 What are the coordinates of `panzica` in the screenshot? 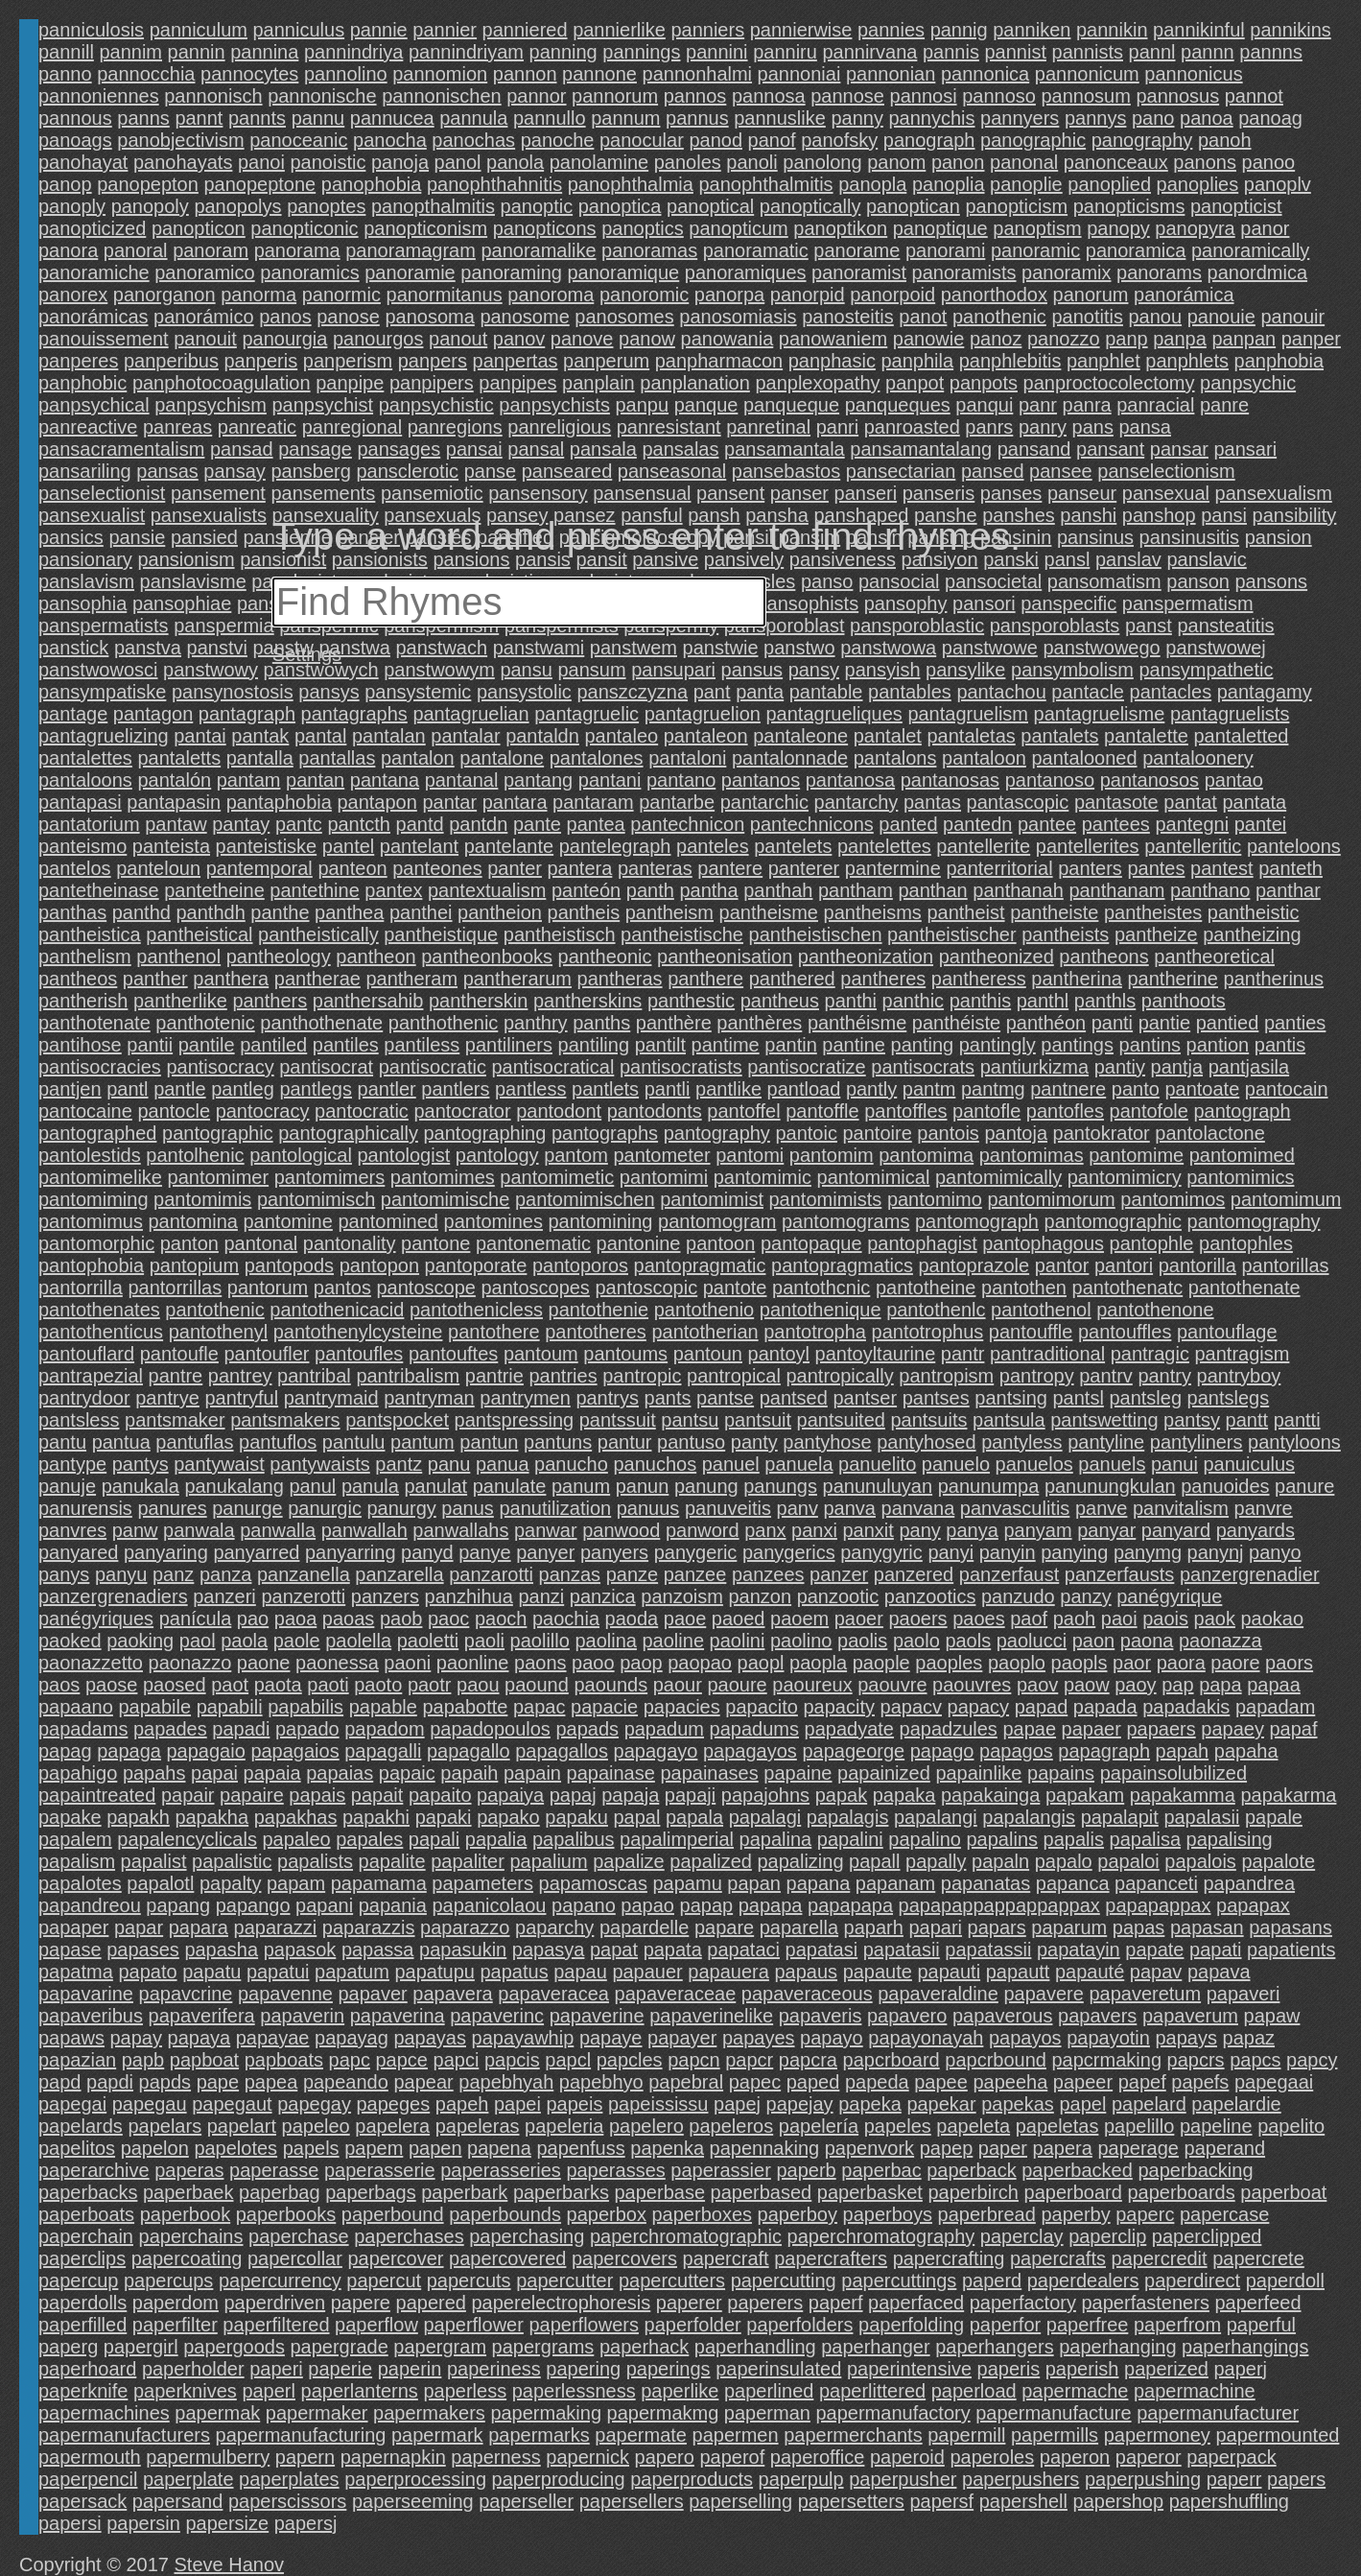 It's located at (603, 1596).